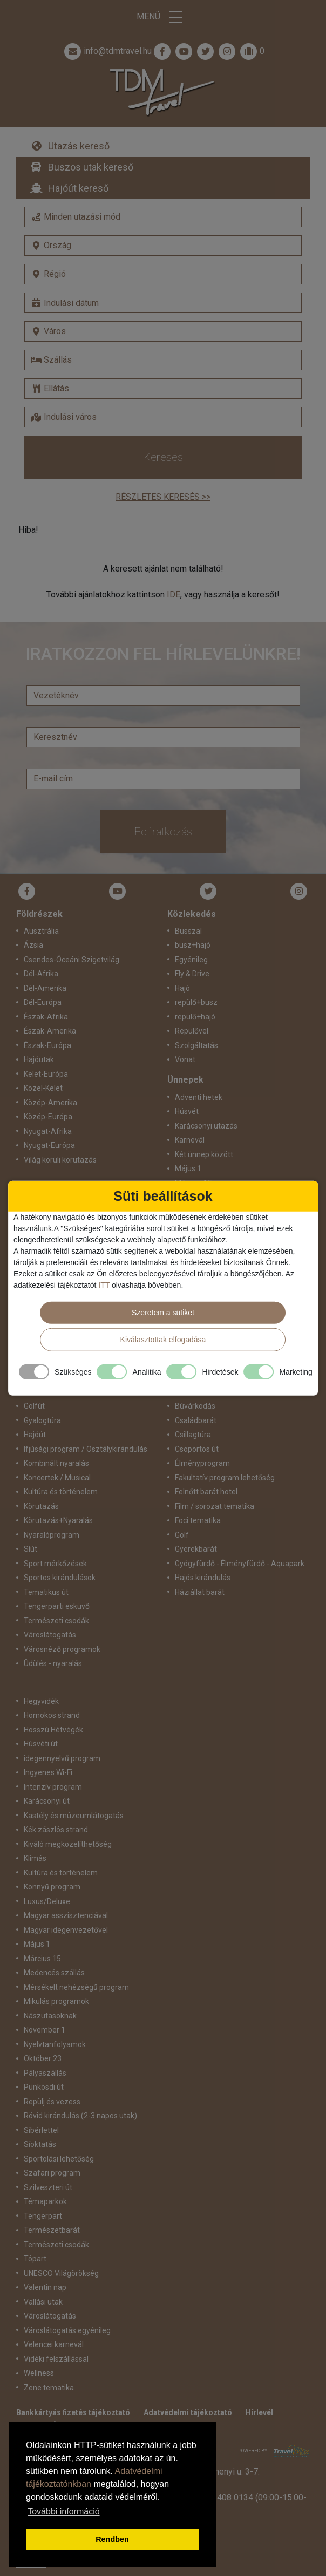 The width and height of the screenshot is (326, 2576). Describe the element at coordinates (193, 1434) in the screenshot. I see `Csillagtúra` at that location.